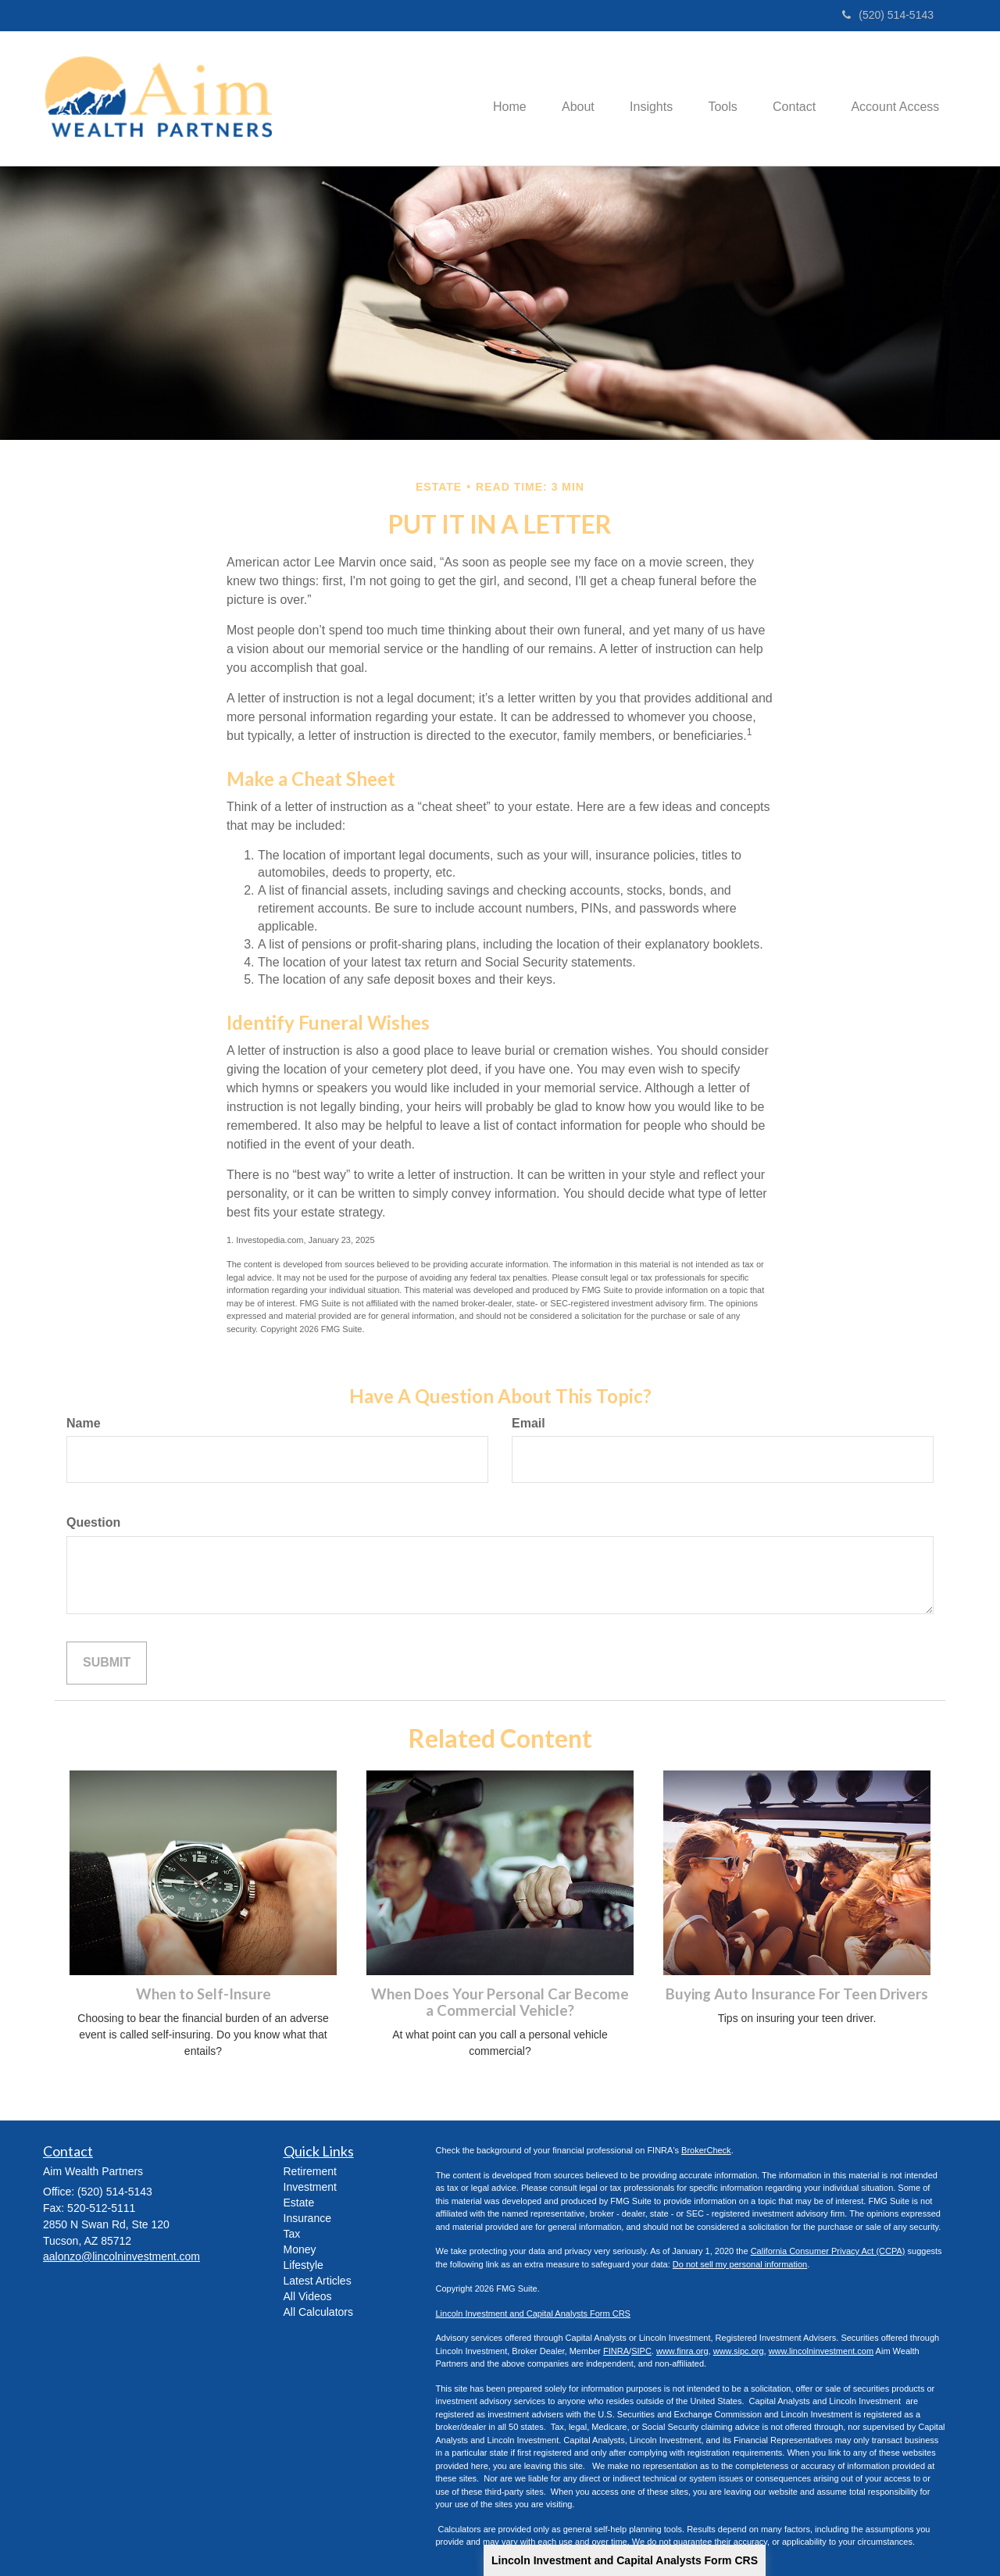  What do you see at coordinates (562, 98) in the screenshot?
I see `[button]` at bounding box center [562, 98].